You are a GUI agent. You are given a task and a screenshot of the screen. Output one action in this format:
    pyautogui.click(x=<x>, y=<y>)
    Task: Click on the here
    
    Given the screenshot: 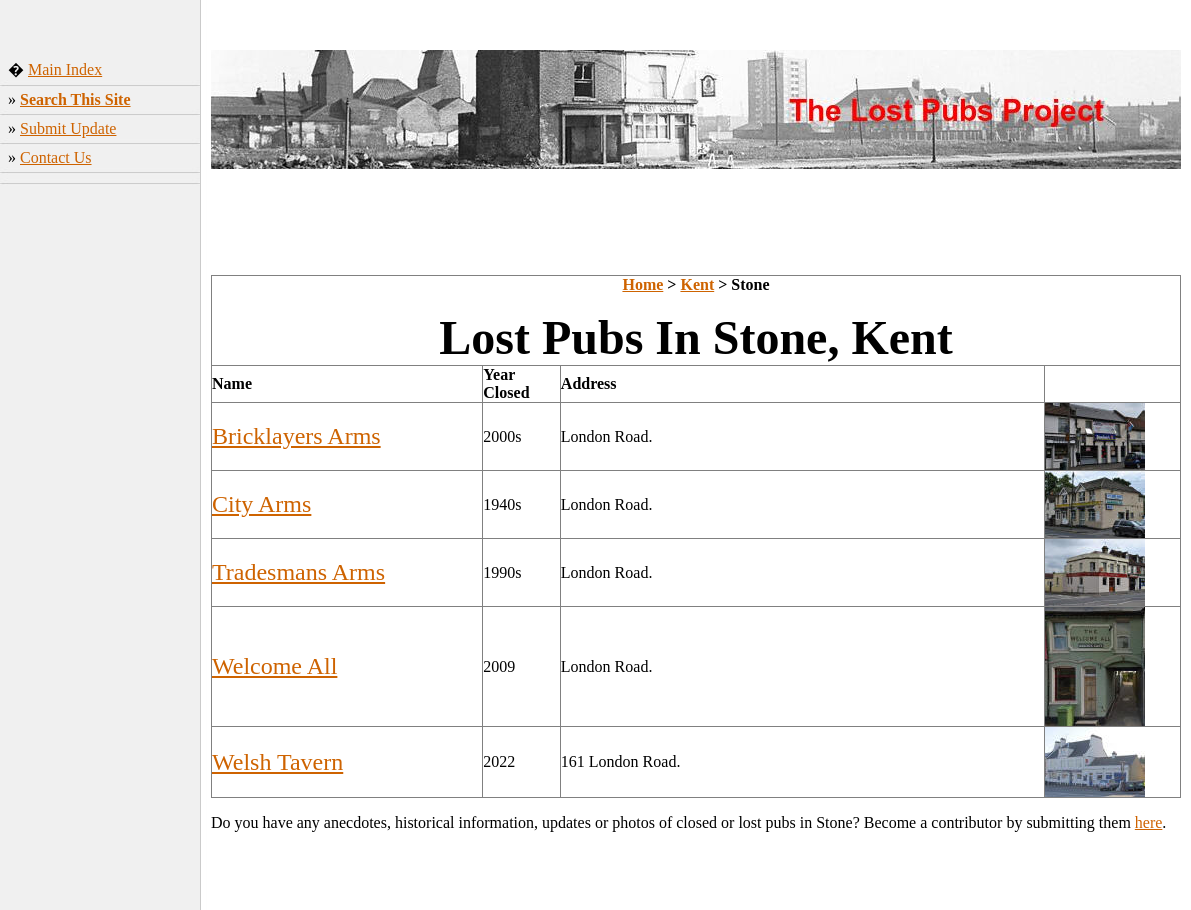 What is the action you would take?
    pyautogui.click(x=1149, y=822)
    